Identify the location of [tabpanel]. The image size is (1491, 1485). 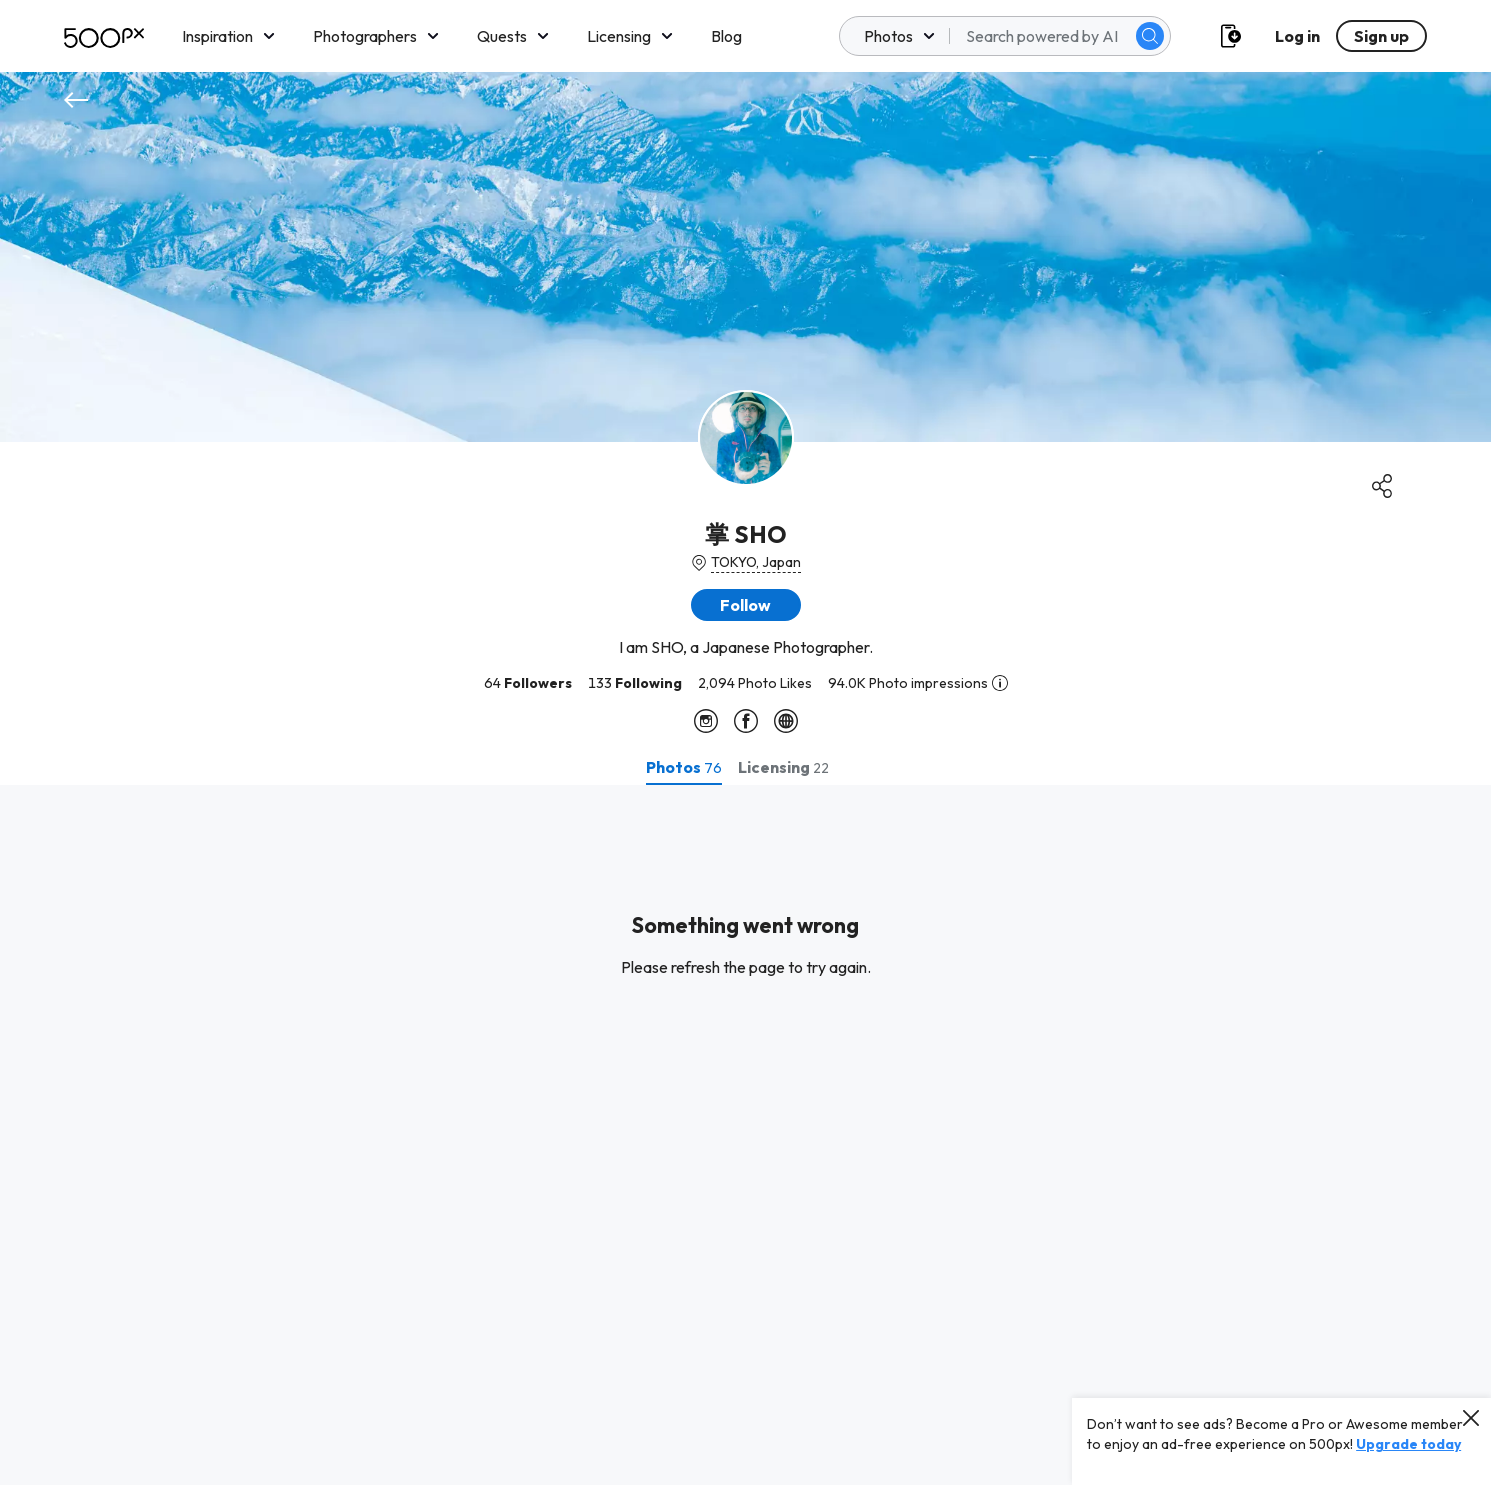
(745, 1135).